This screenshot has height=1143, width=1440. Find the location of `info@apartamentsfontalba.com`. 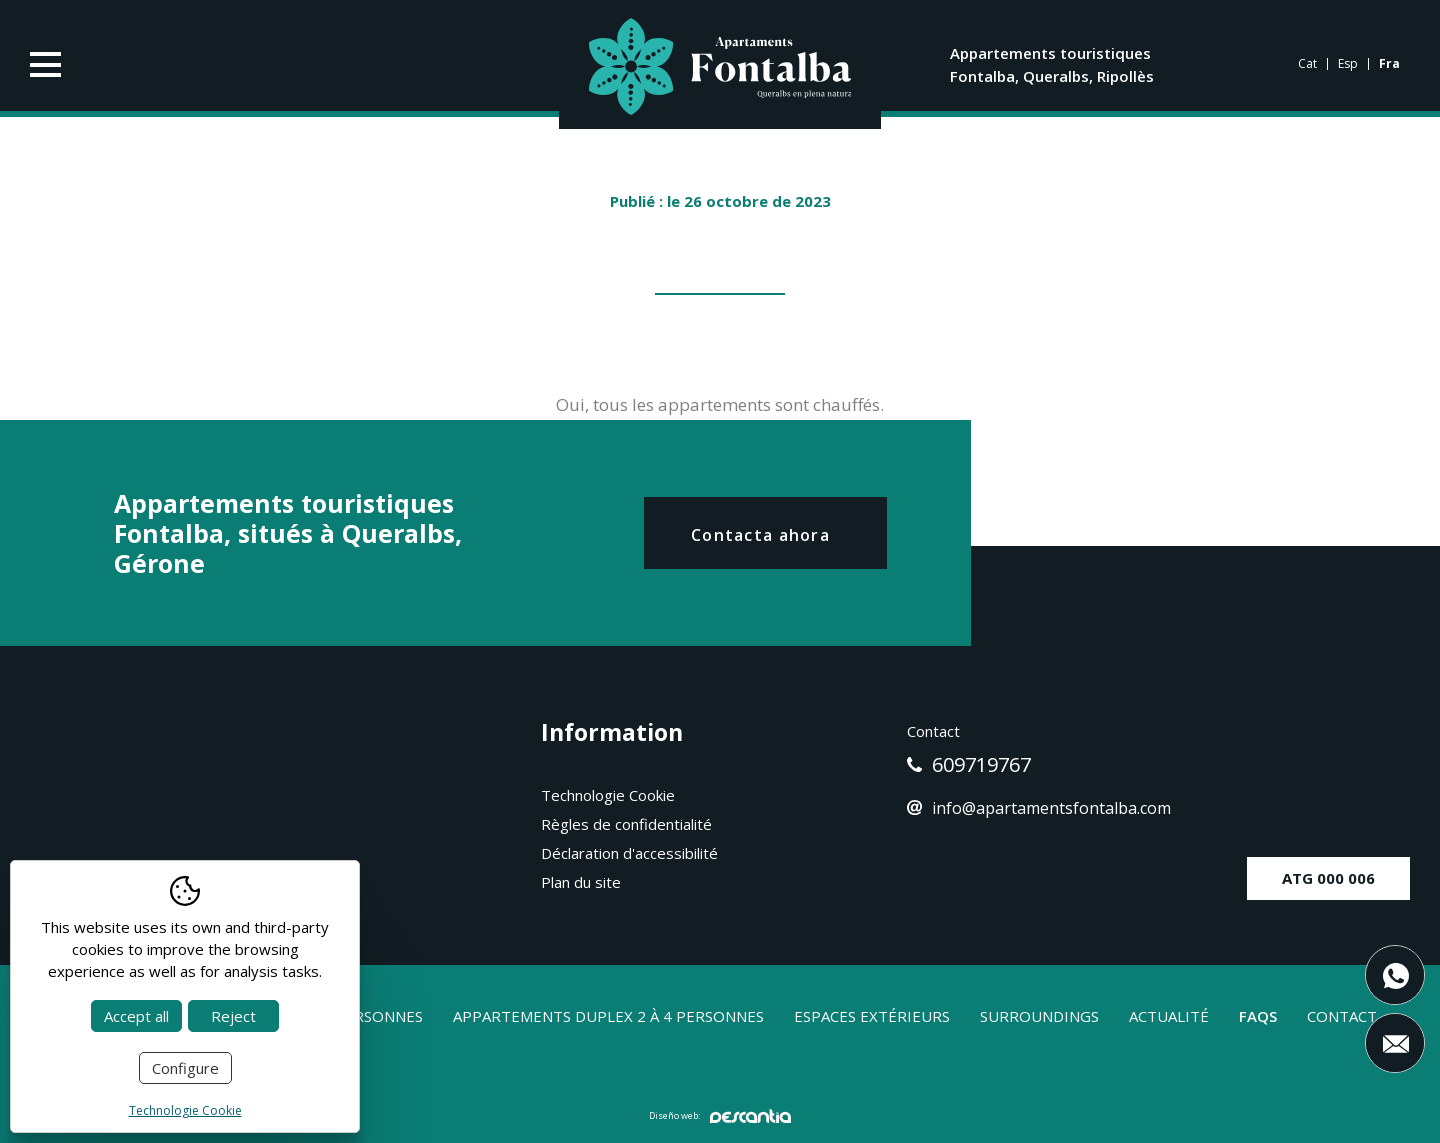

info@apartamentsfontalba.com is located at coordinates (1039, 808).